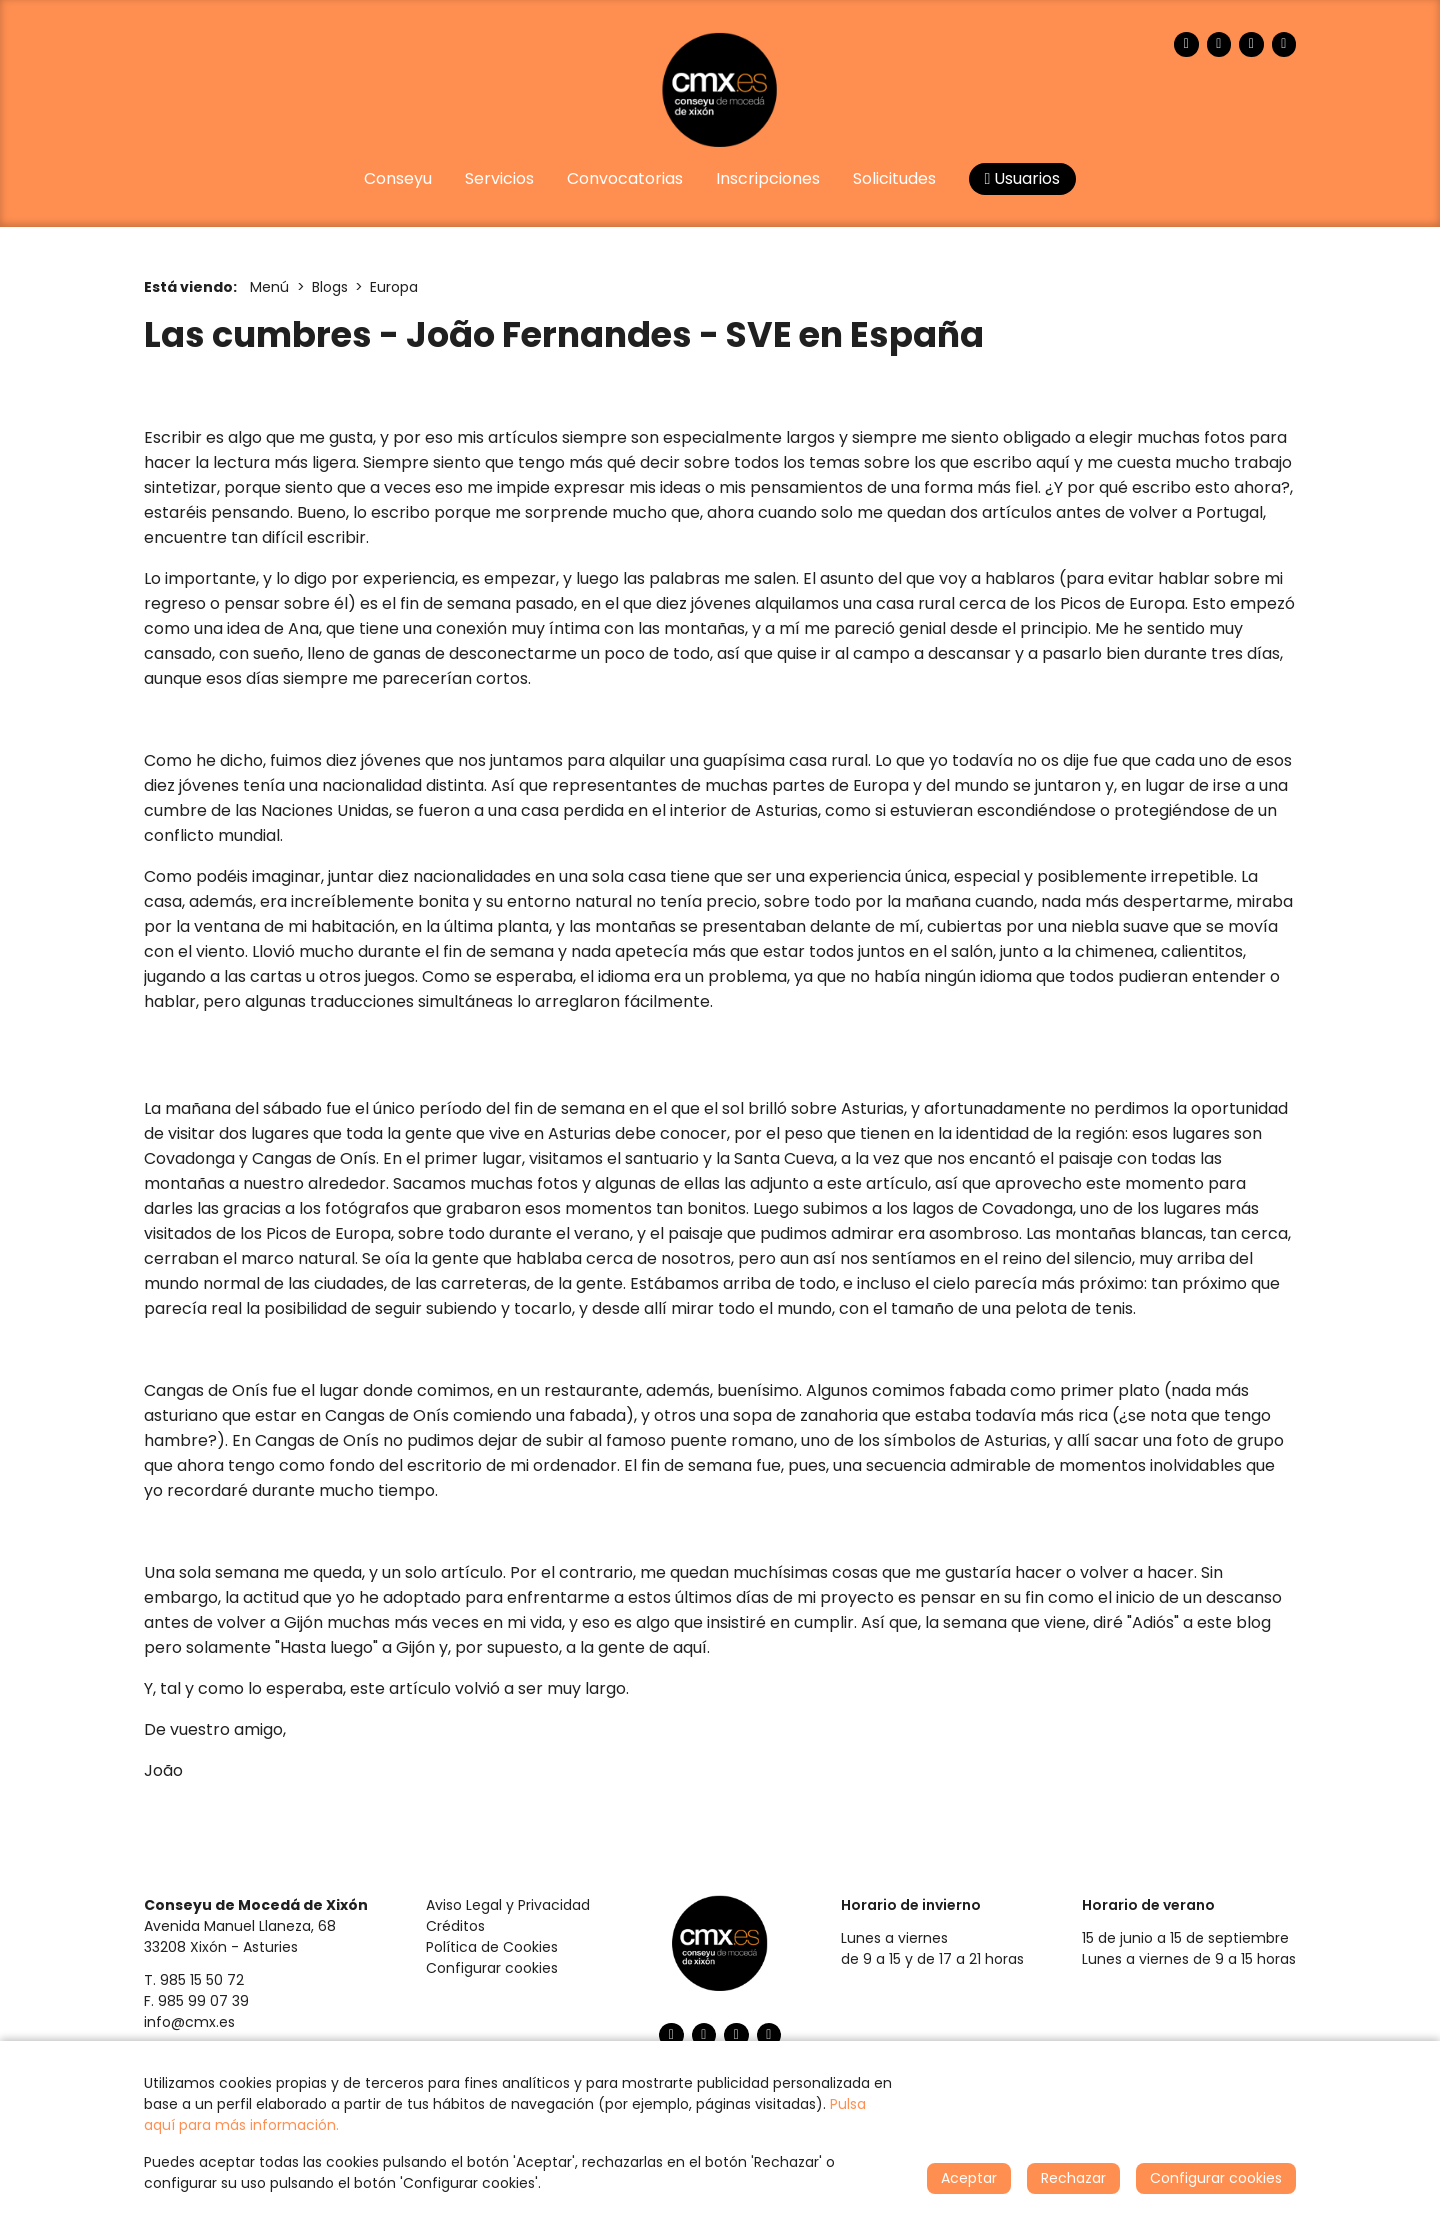  Describe the element at coordinates (455, 1926) in the screenshot. I see `Créditos` at that location.